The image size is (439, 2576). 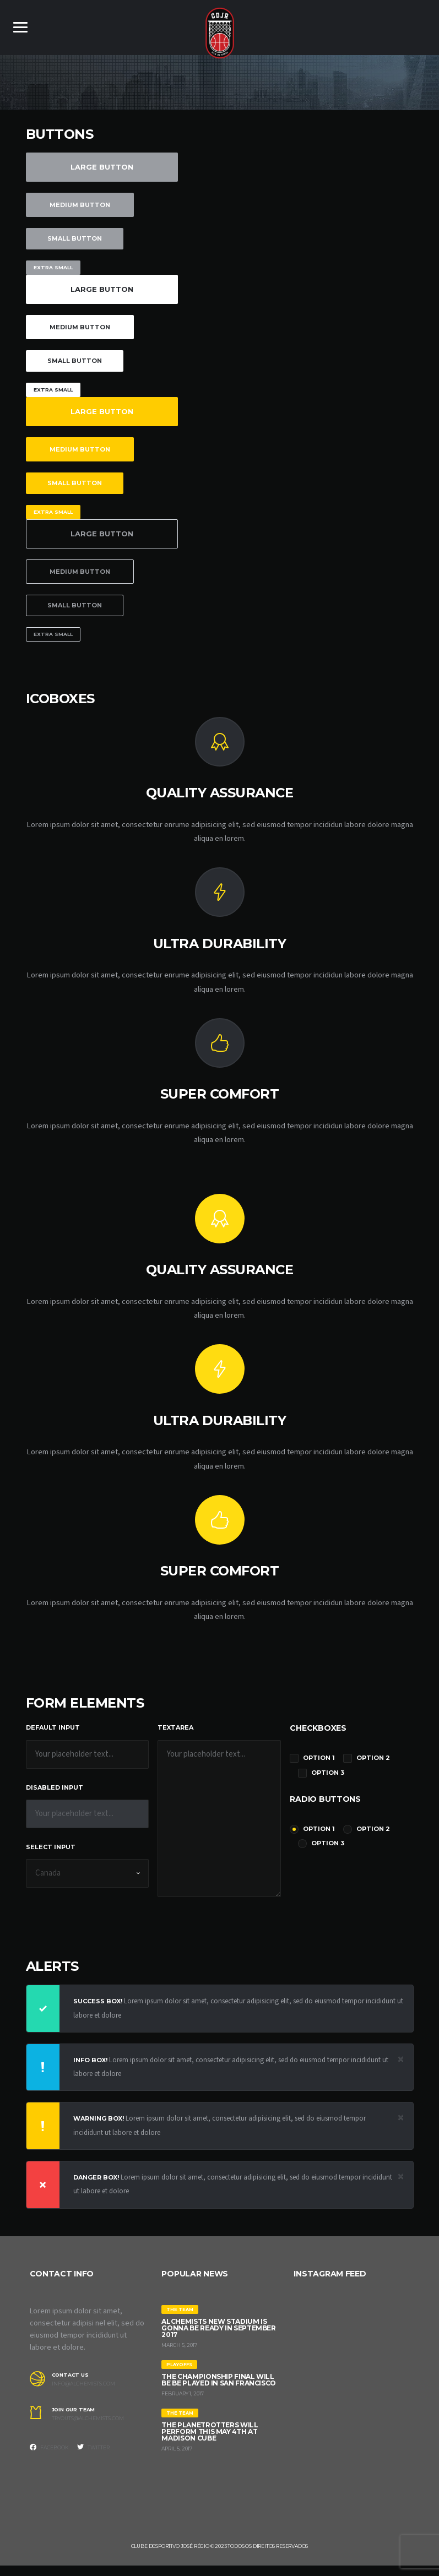 I want to click on Medium Button, so click(x=80, y=205).